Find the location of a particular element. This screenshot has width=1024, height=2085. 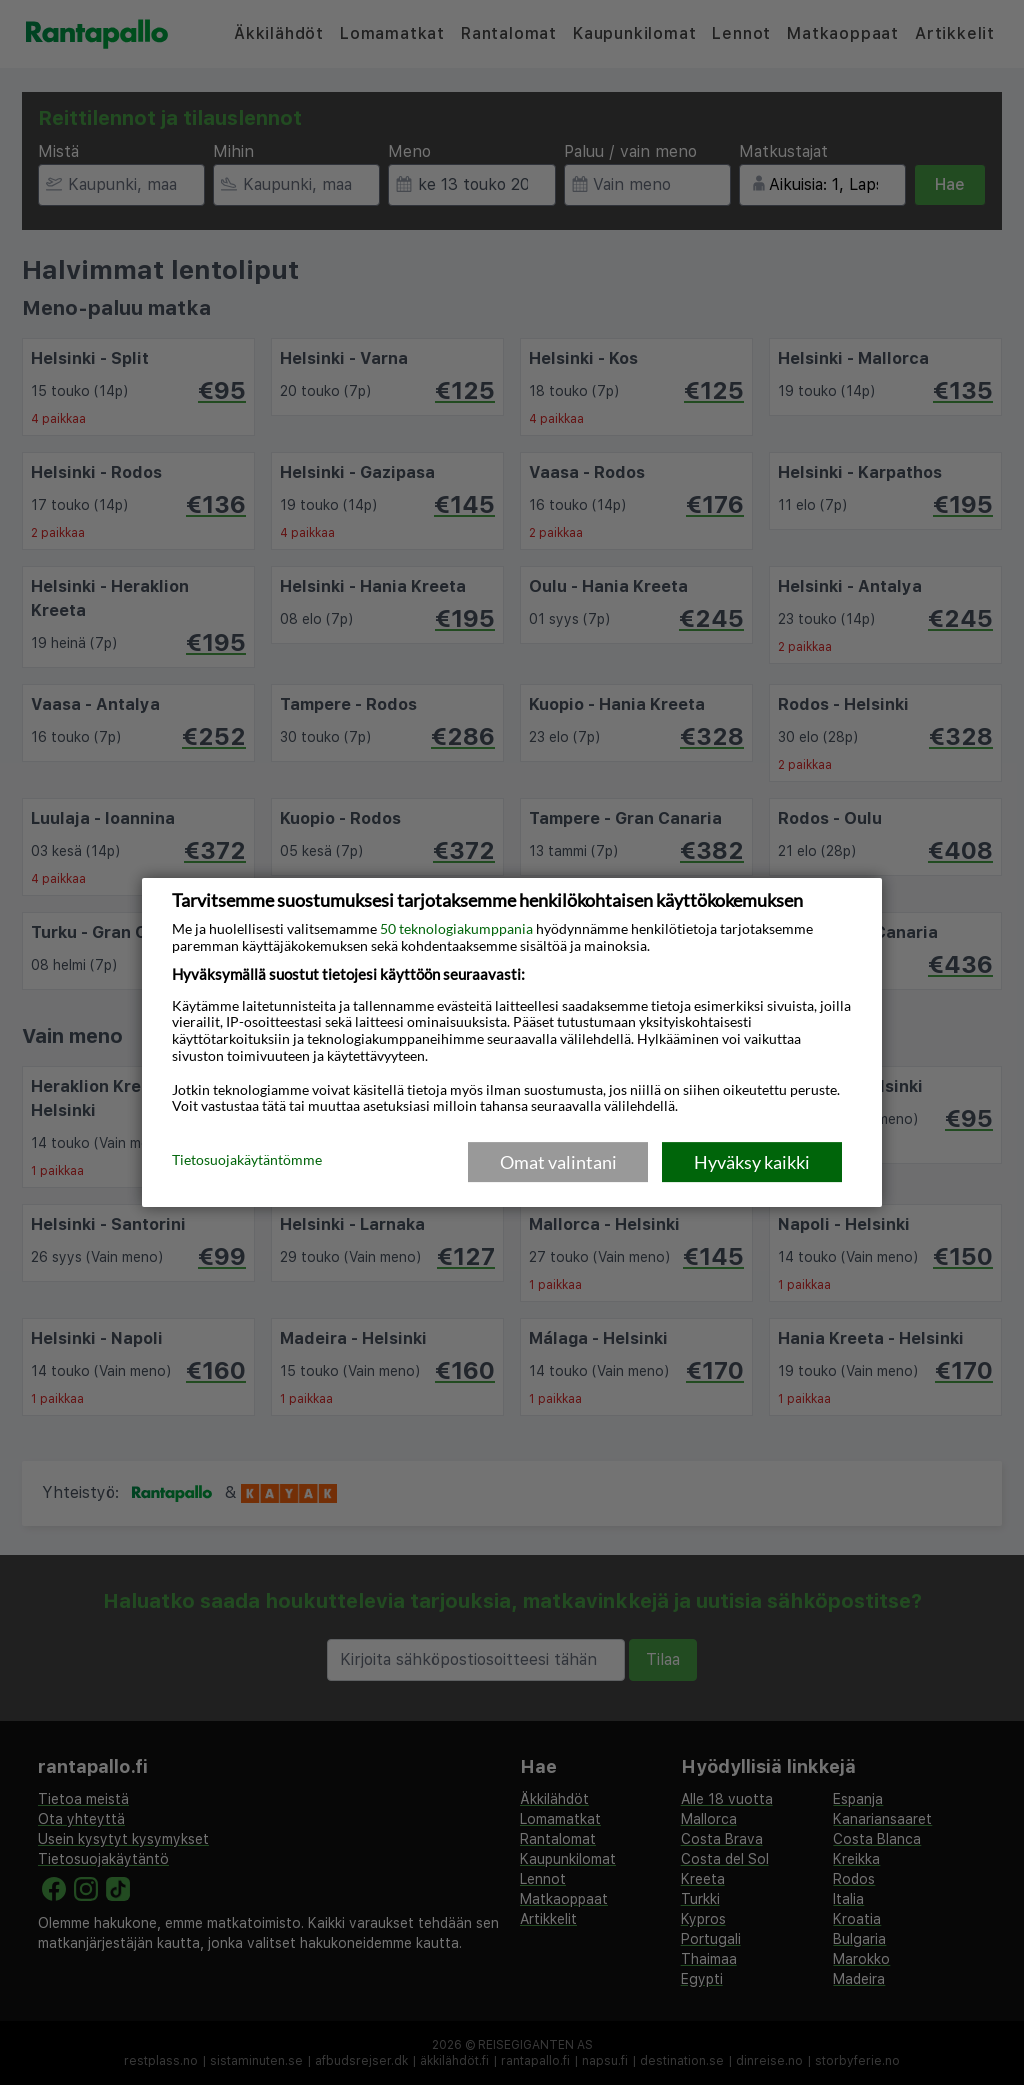

Tietosuojakäytäntömme is located at coordinates (247, 1161).